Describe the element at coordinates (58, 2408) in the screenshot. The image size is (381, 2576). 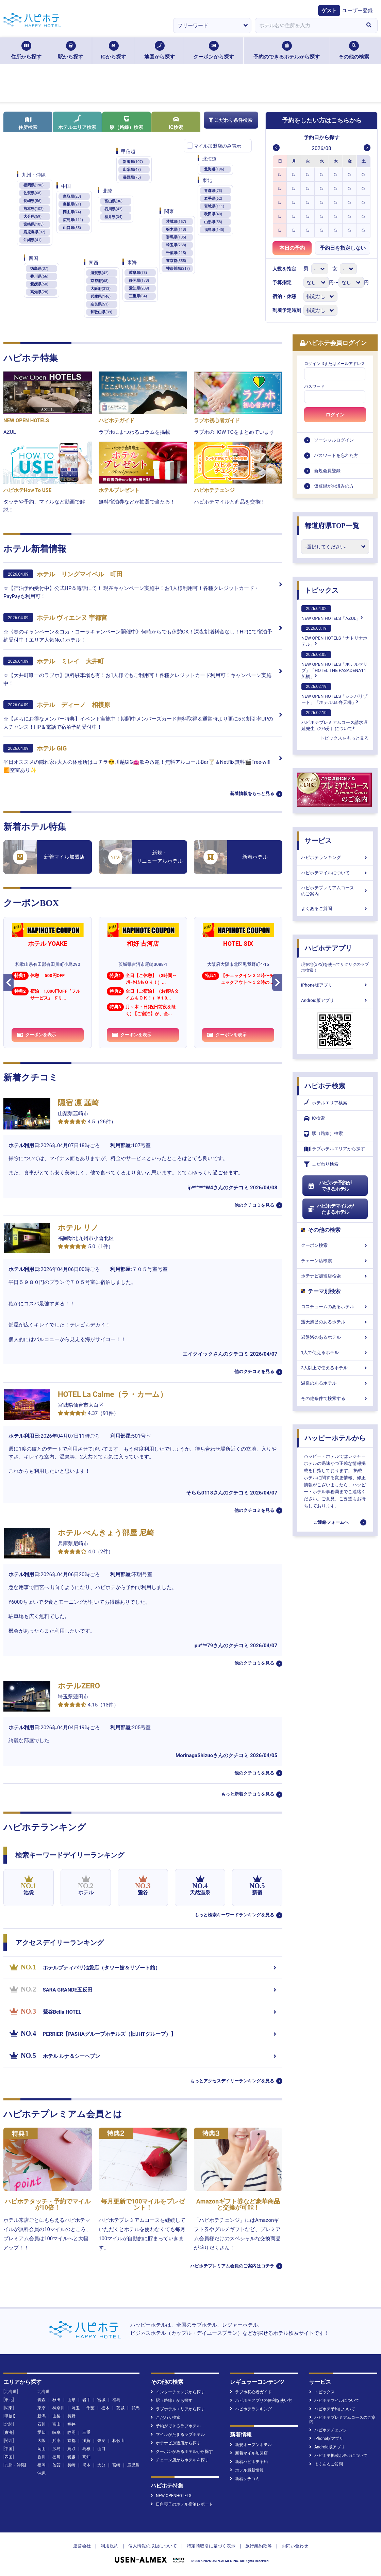
I see `神奈川` at that location.